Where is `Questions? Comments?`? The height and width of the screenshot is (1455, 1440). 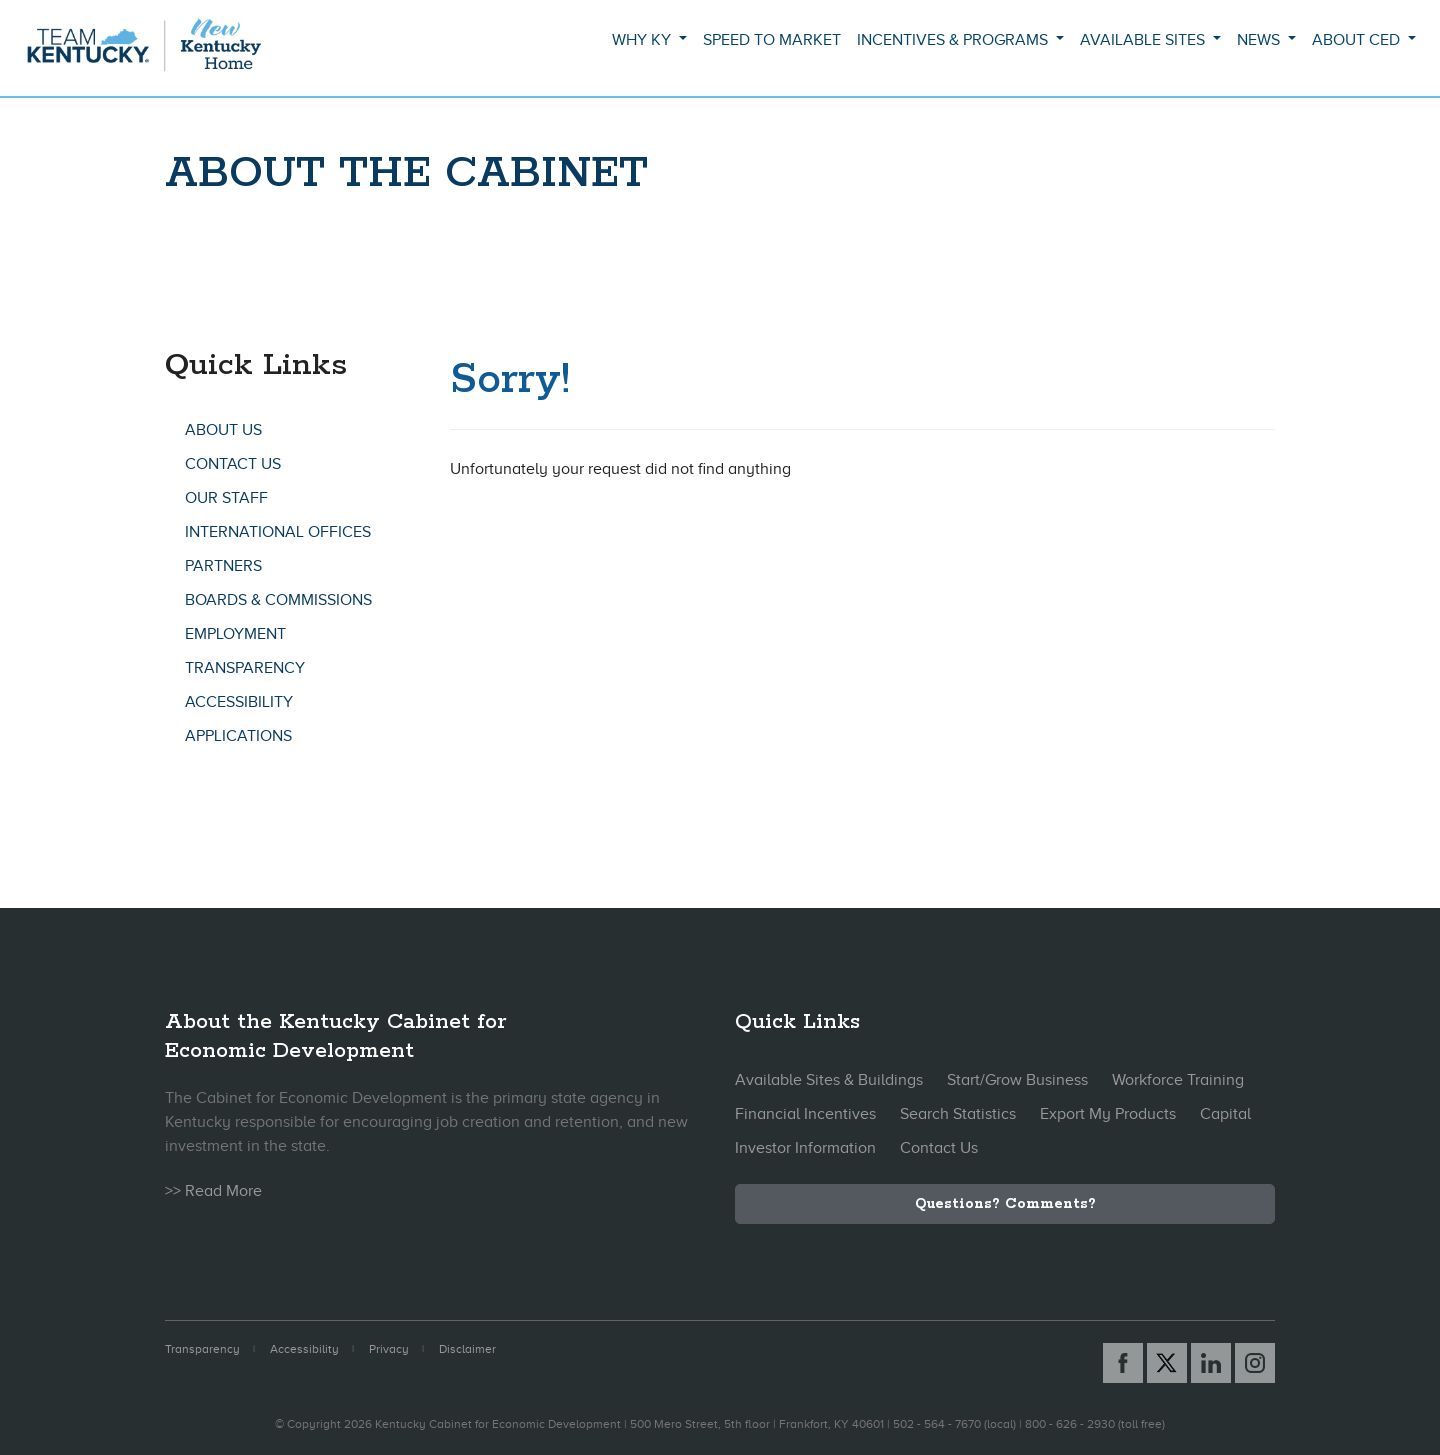
Questions? Comments? is located at coordinates (1005, 1204).